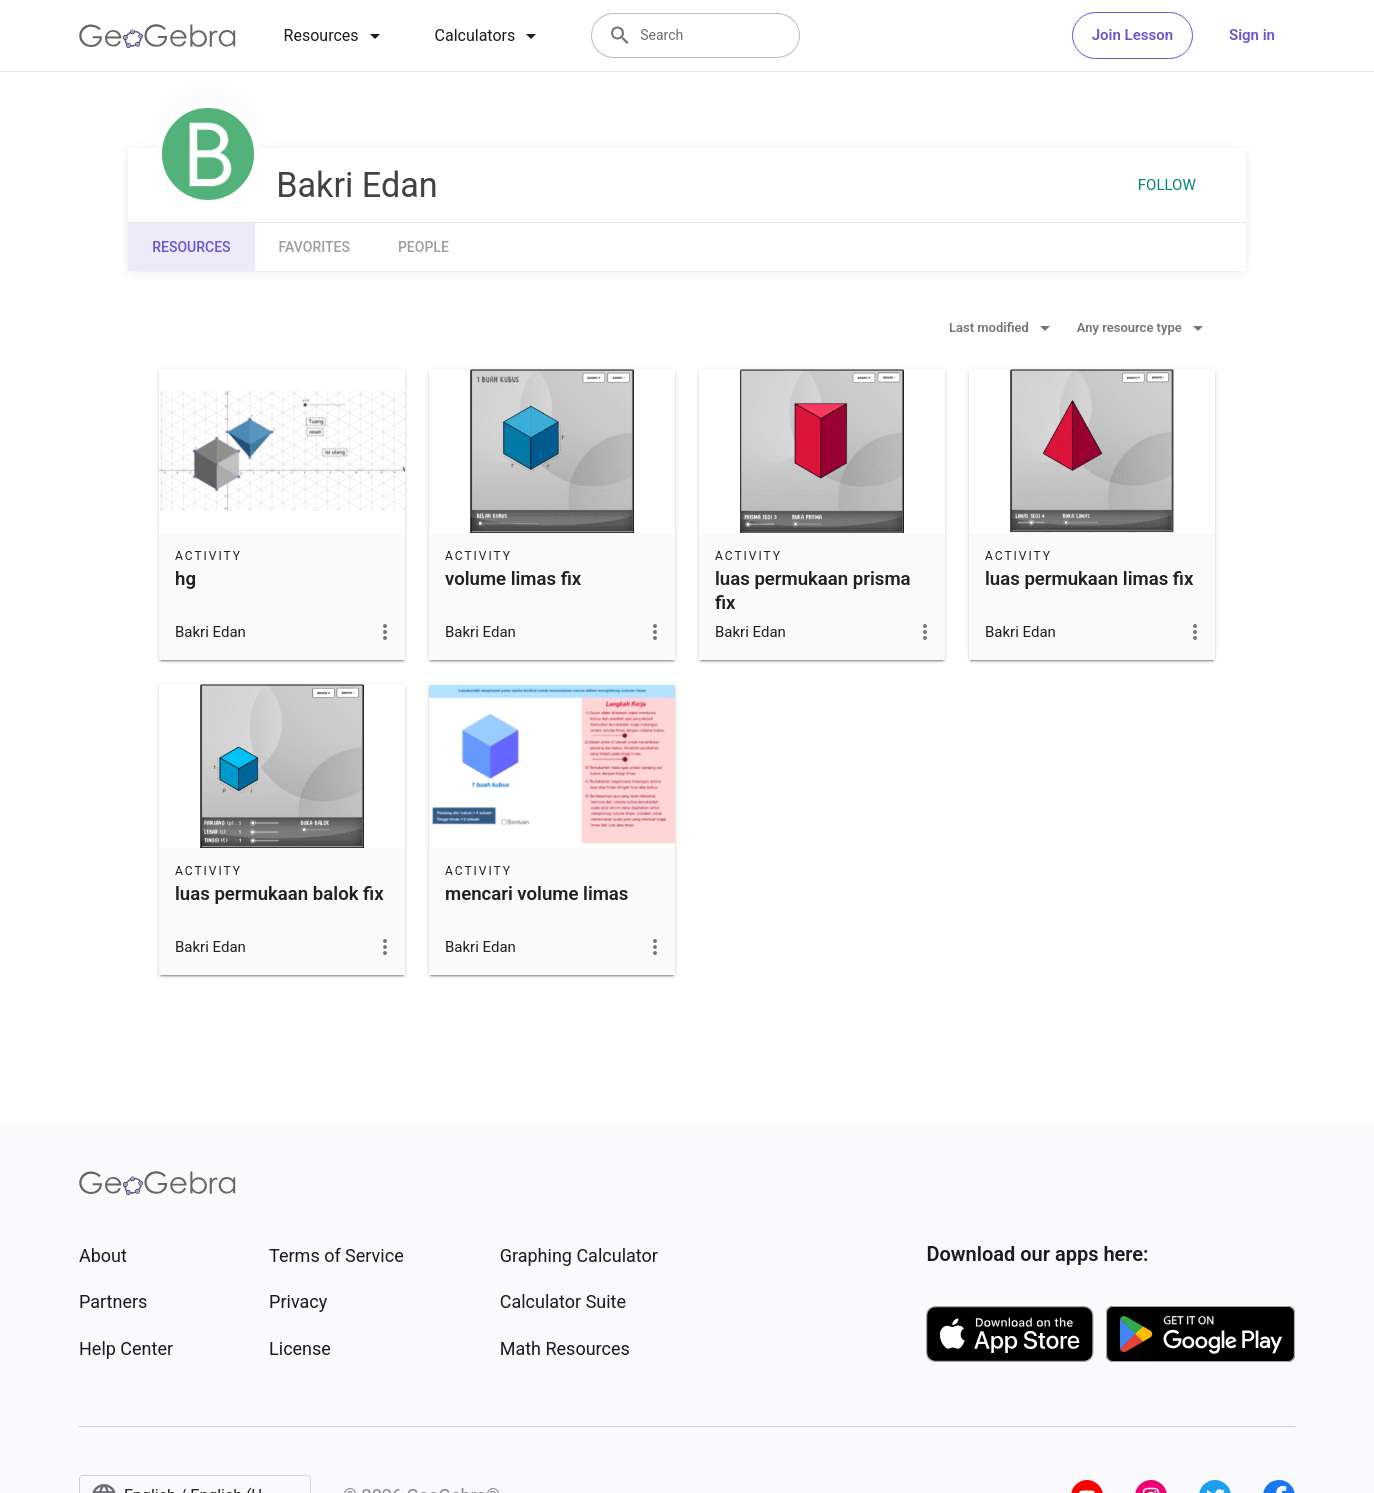  Describe the element at coordinates (513, 579) in the screenshot. I see `volume limas fix` at that location.